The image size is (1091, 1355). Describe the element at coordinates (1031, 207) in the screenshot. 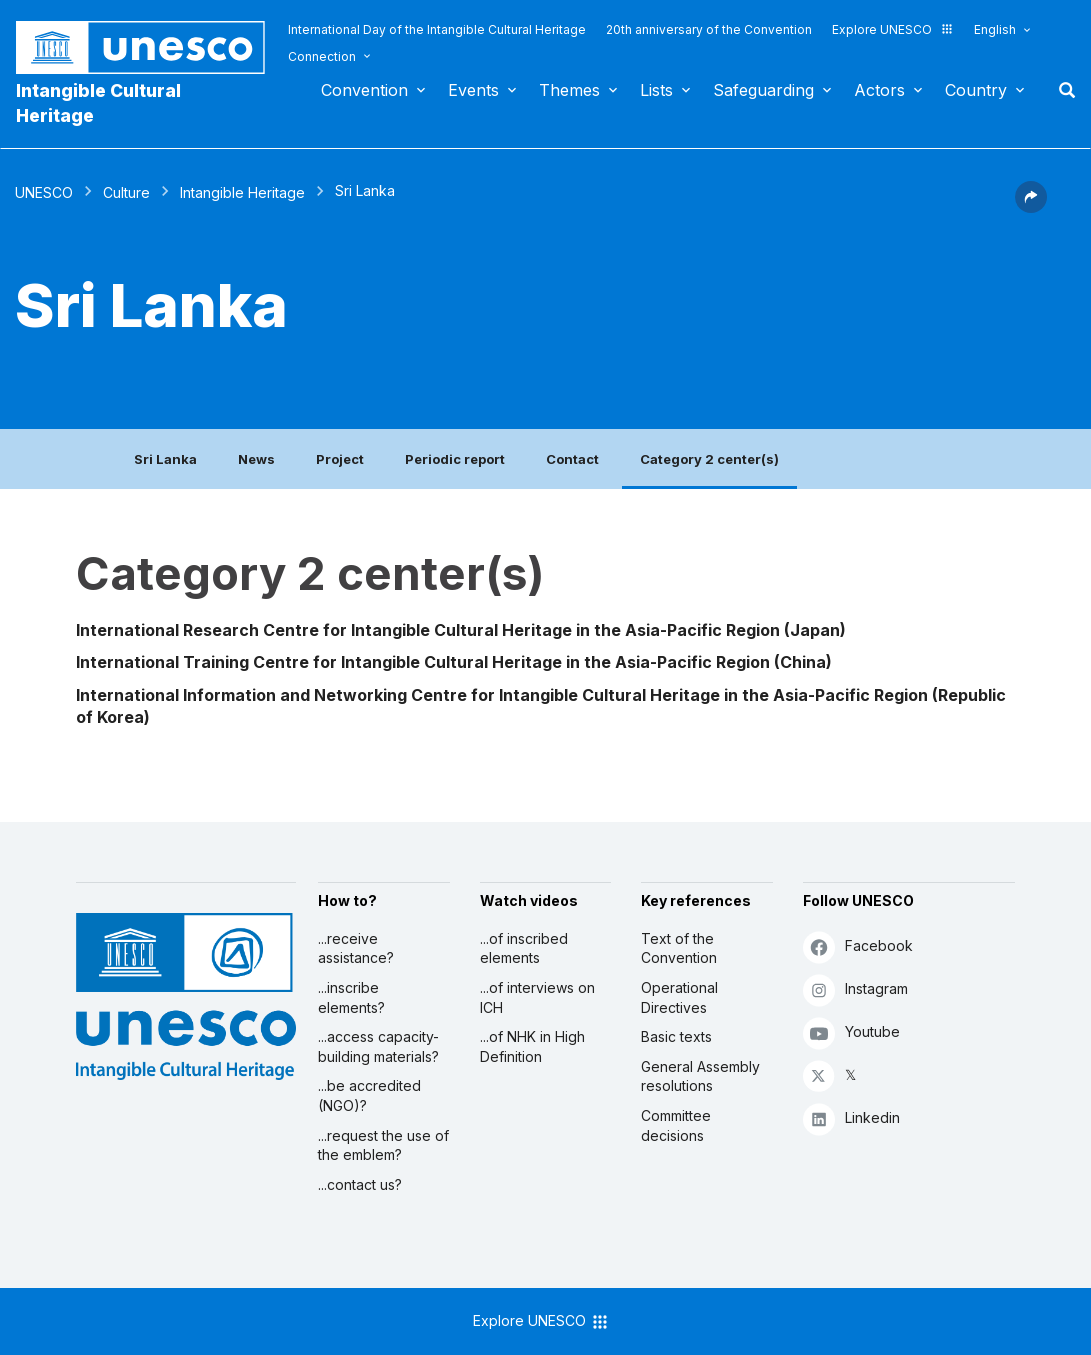

I see `[button]` at that location.